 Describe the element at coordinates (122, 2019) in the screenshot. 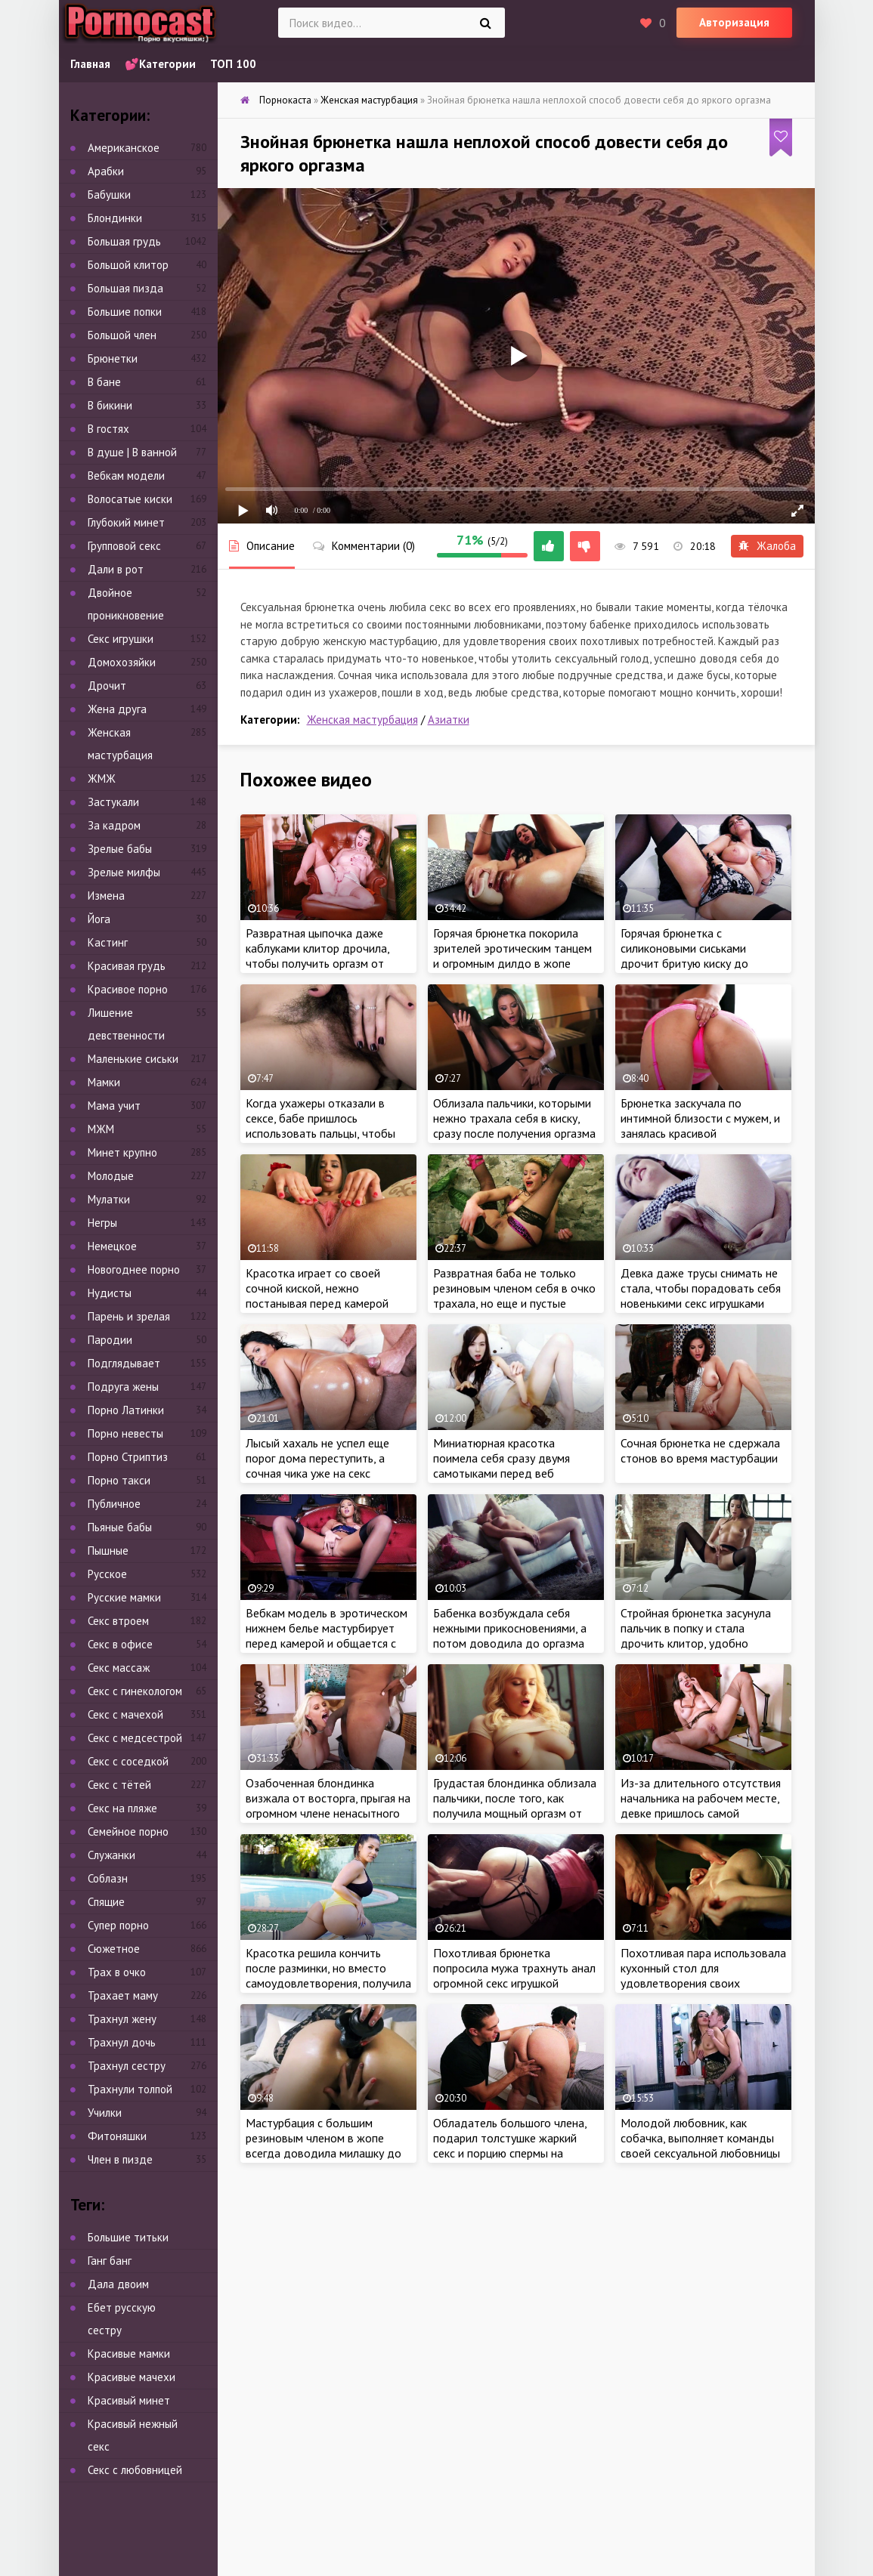

I see `Трахнул жену` at that location.